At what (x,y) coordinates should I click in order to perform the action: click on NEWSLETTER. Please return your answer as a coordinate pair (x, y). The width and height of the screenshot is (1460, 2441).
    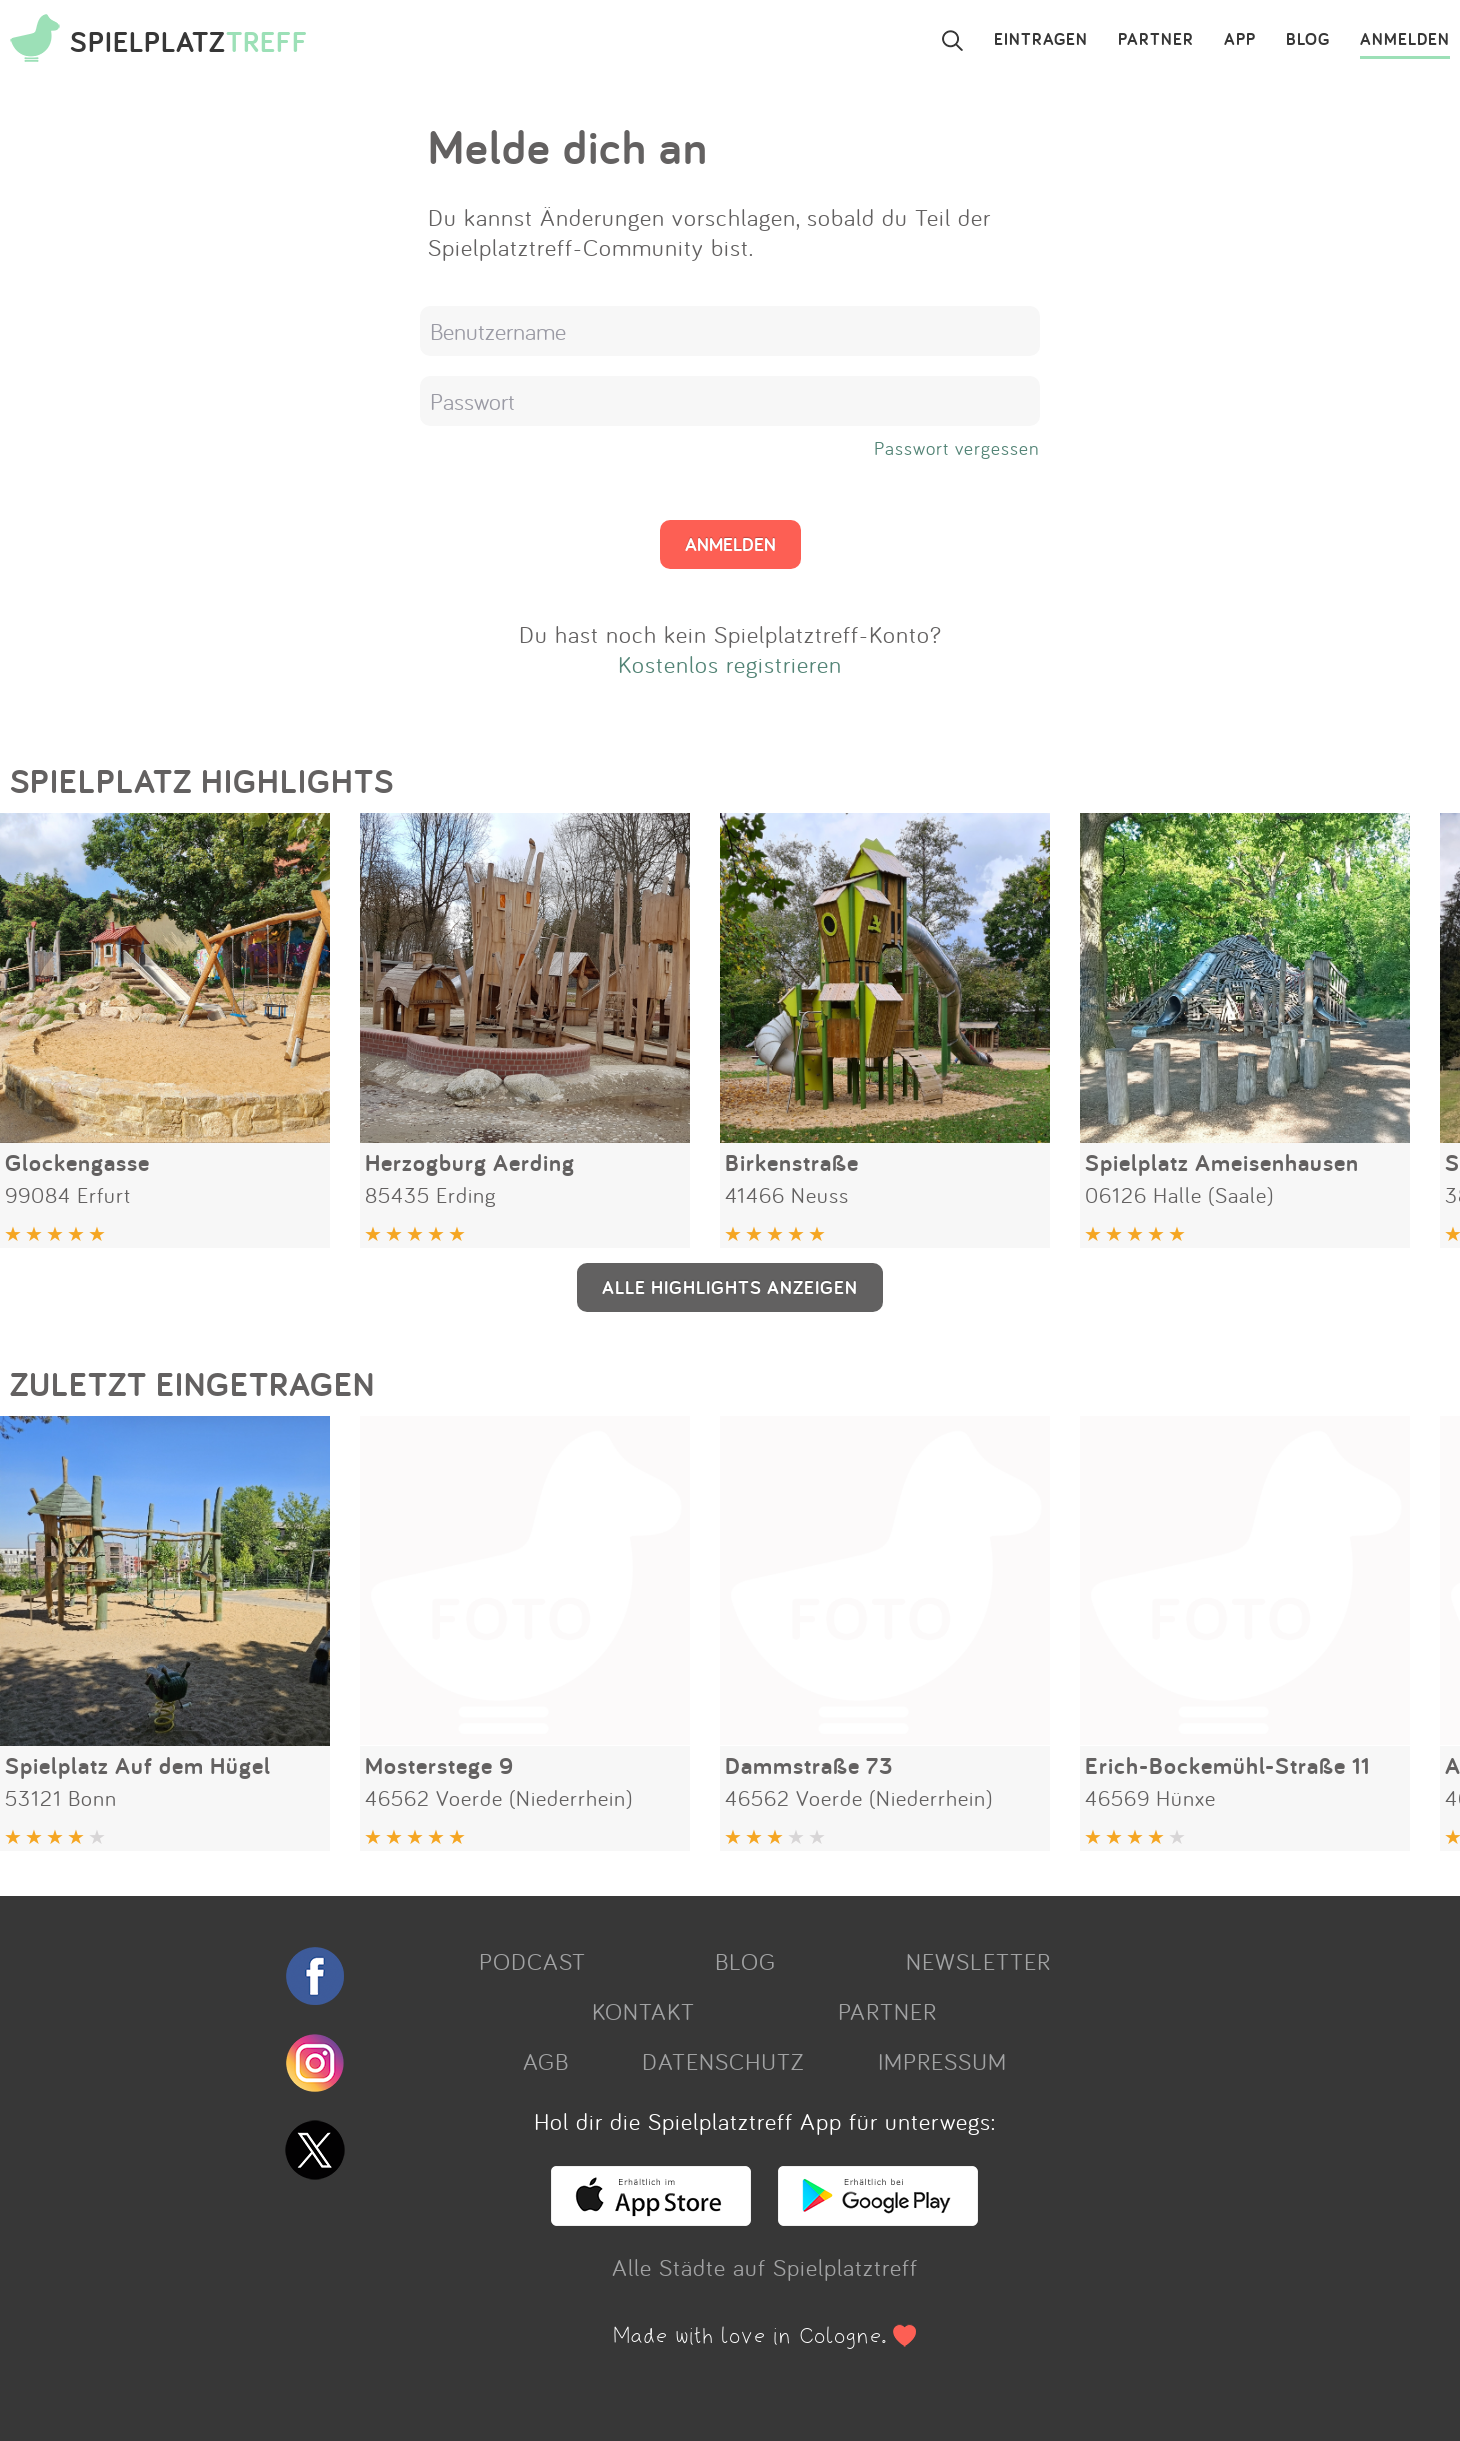
    Looking at the image, I should click on (978, 1961).